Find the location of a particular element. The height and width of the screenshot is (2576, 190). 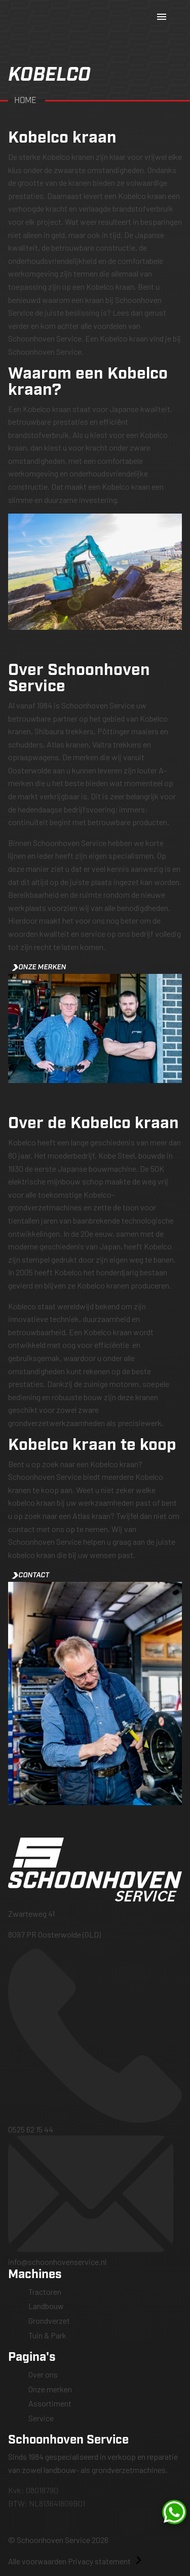

Home is located at coordinates (25, 100).